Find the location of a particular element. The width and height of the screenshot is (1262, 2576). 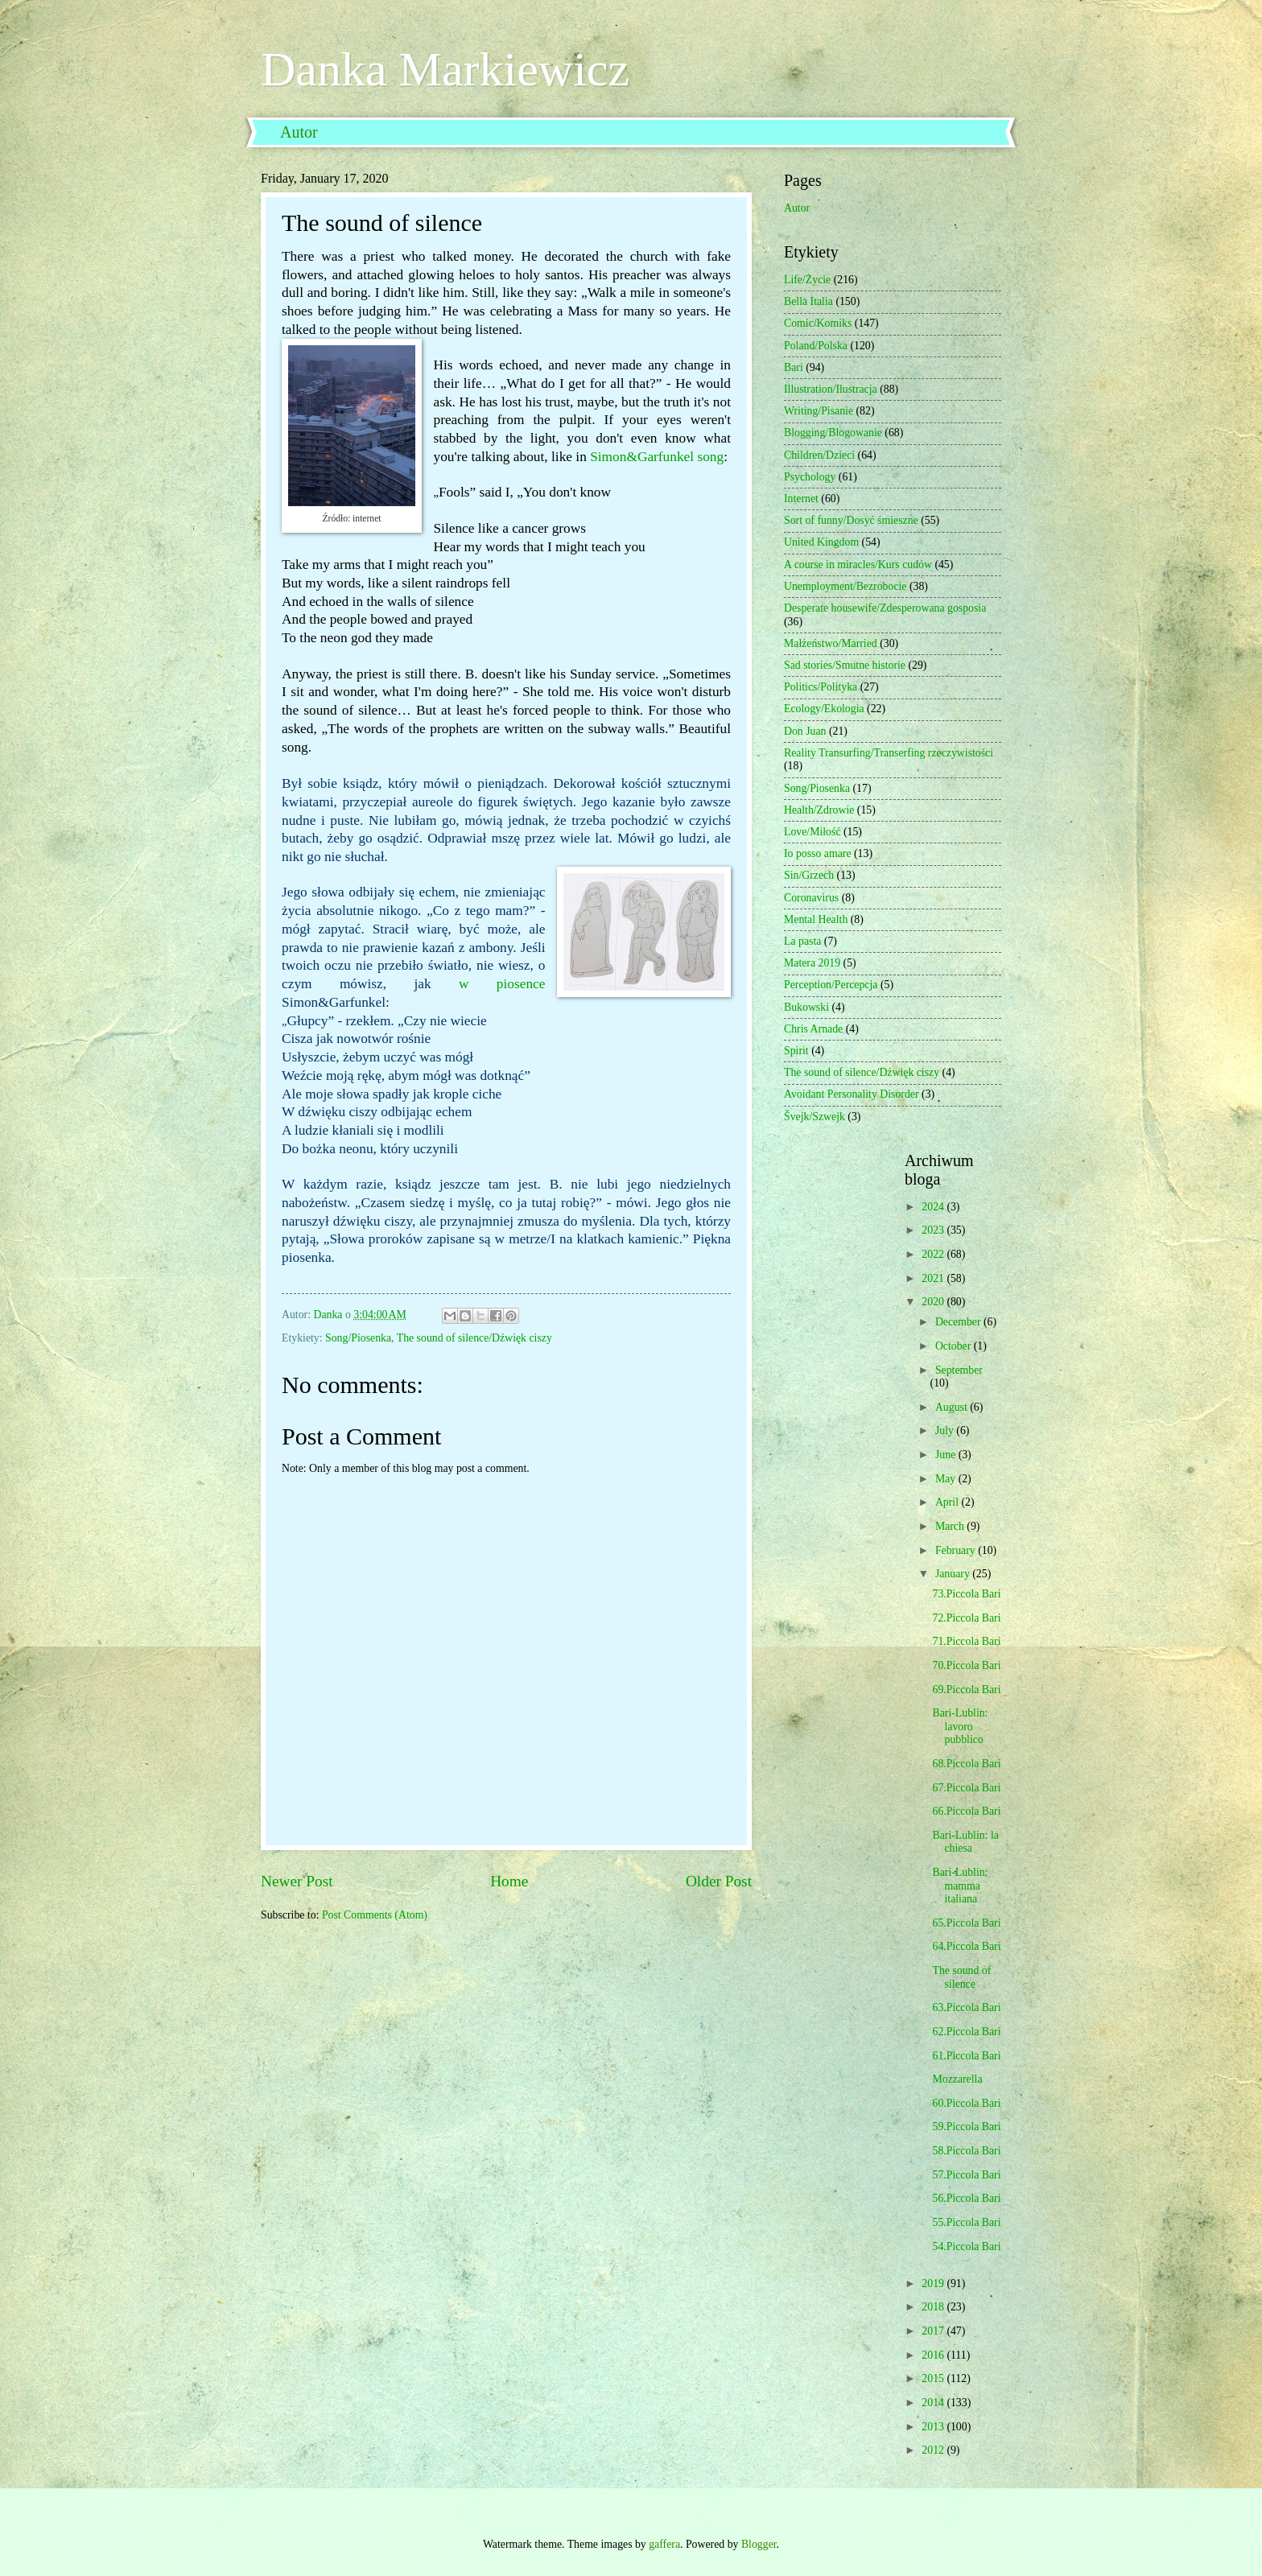

62.Piccola Bari is located at coordinates (966, 2032).